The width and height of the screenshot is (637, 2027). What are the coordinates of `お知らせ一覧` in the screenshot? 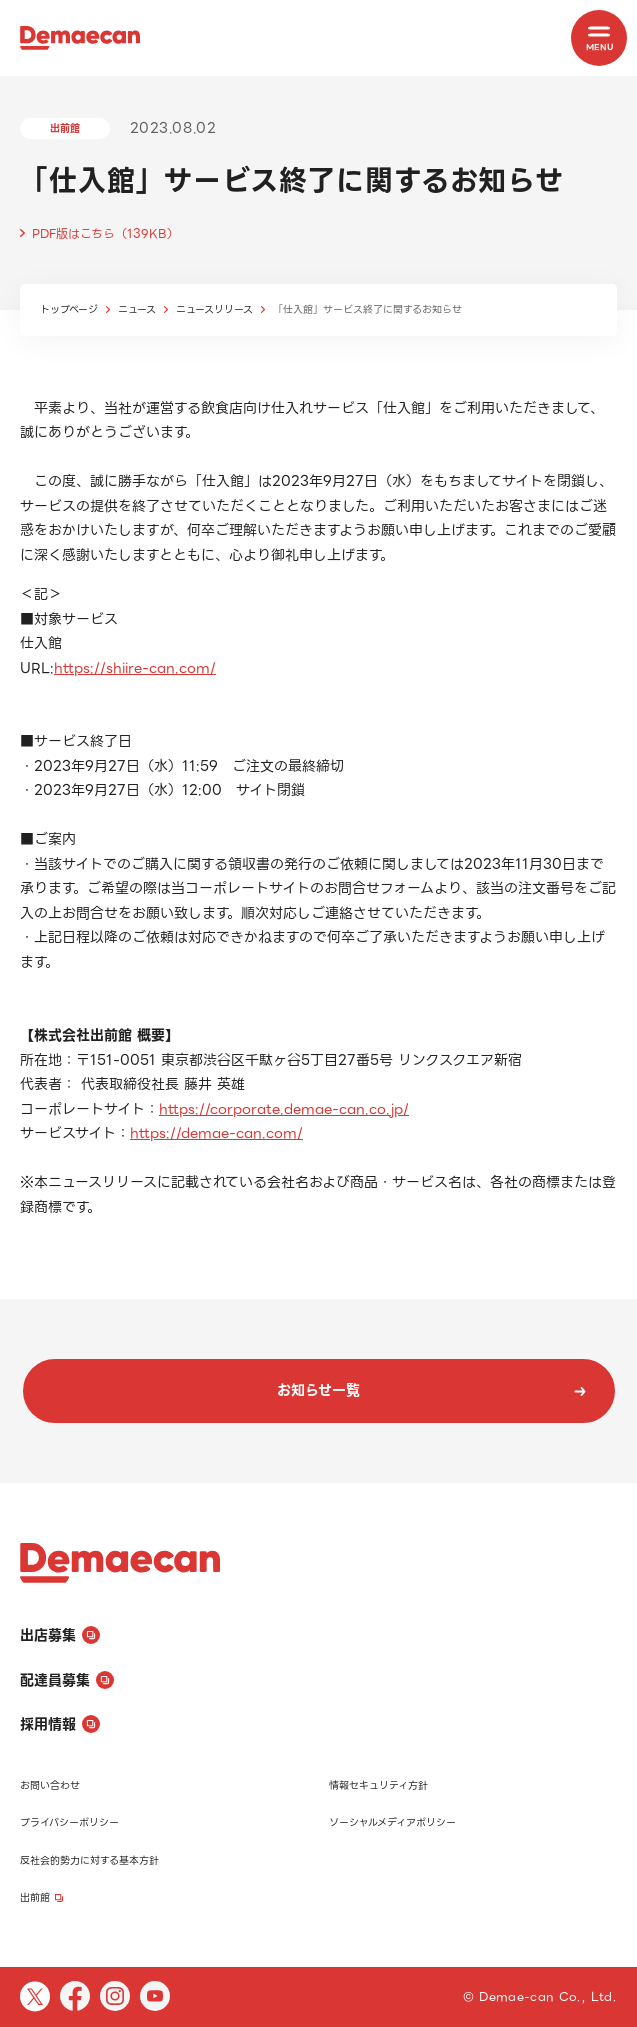 It's located at (432, 1390).